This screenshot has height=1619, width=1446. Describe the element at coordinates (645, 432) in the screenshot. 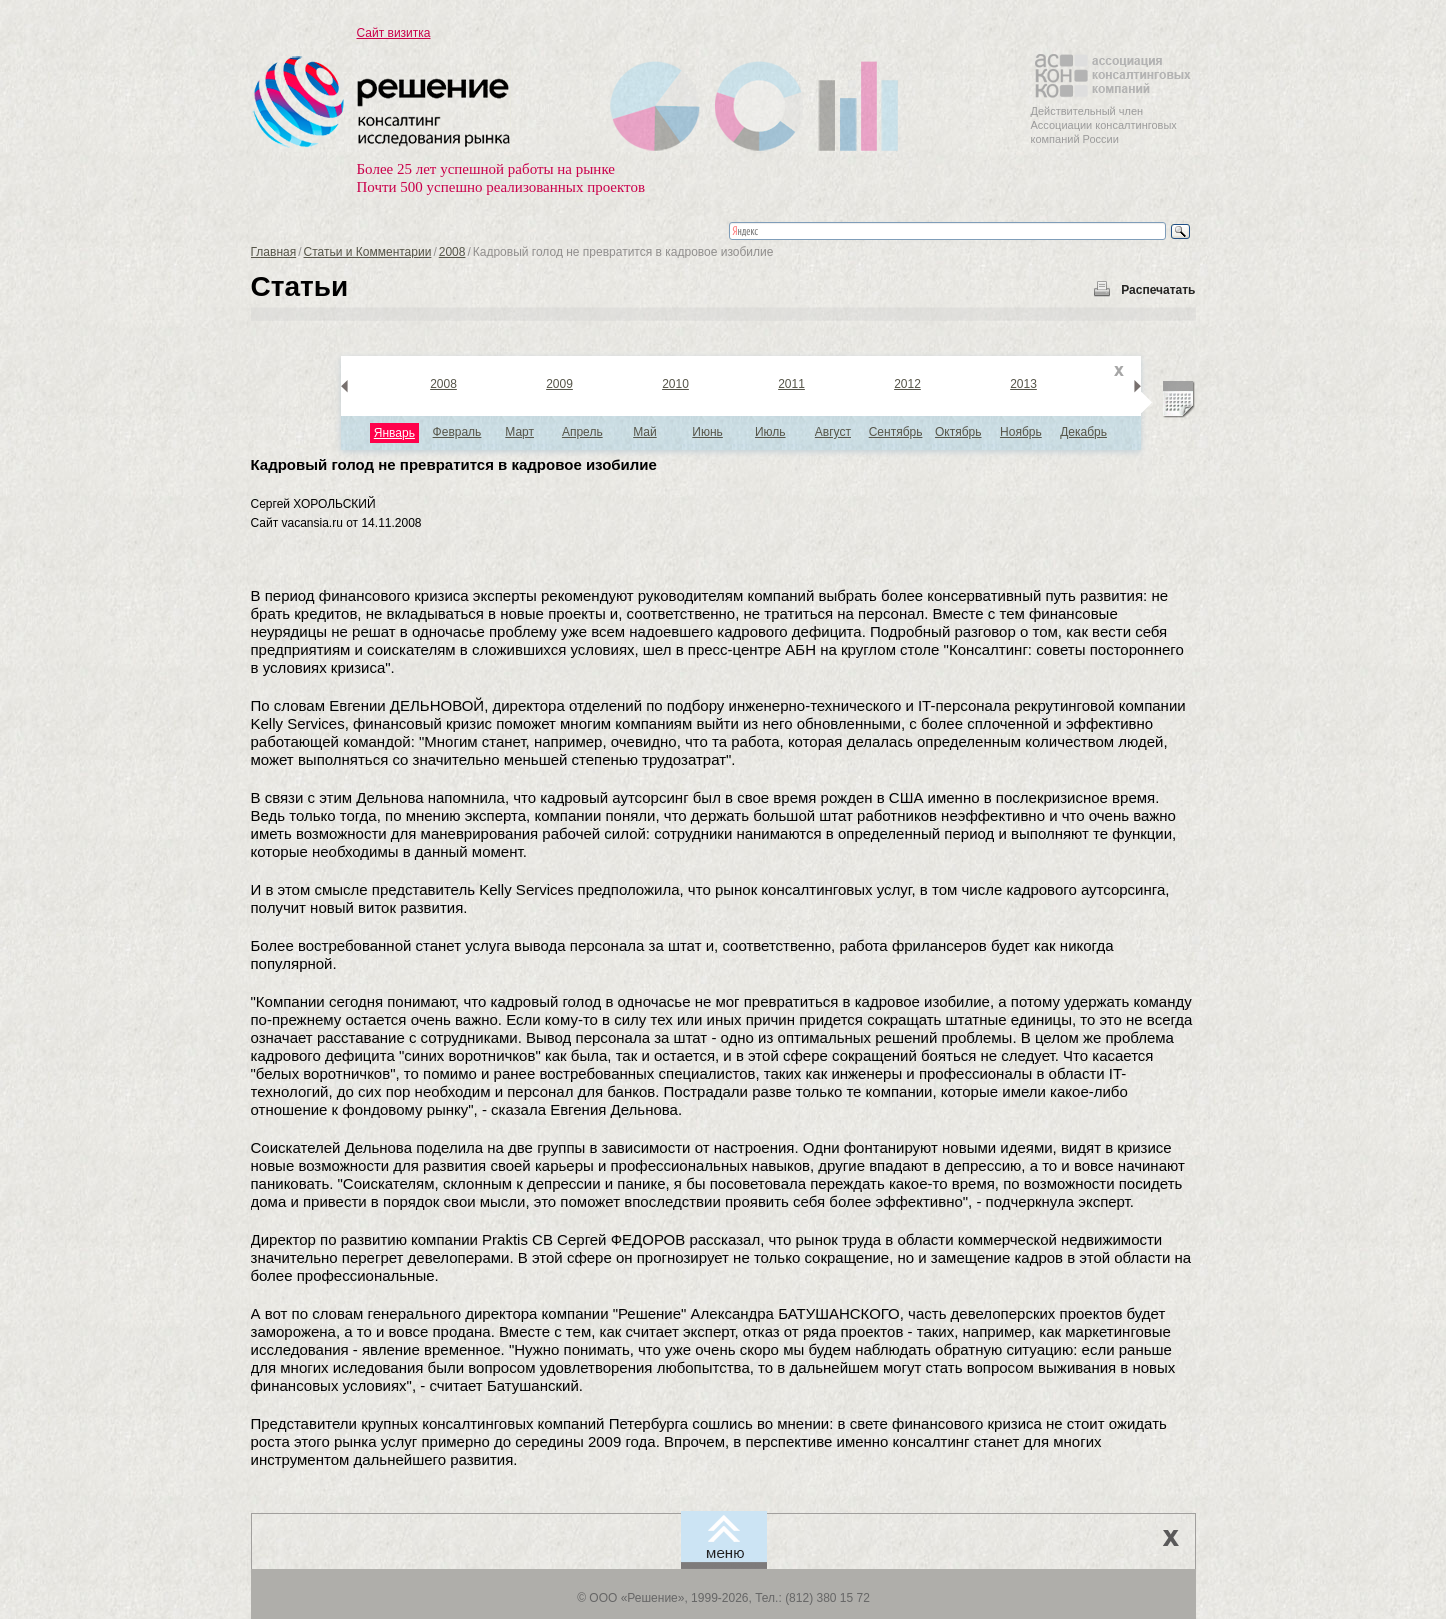

I see `Май` at that location.